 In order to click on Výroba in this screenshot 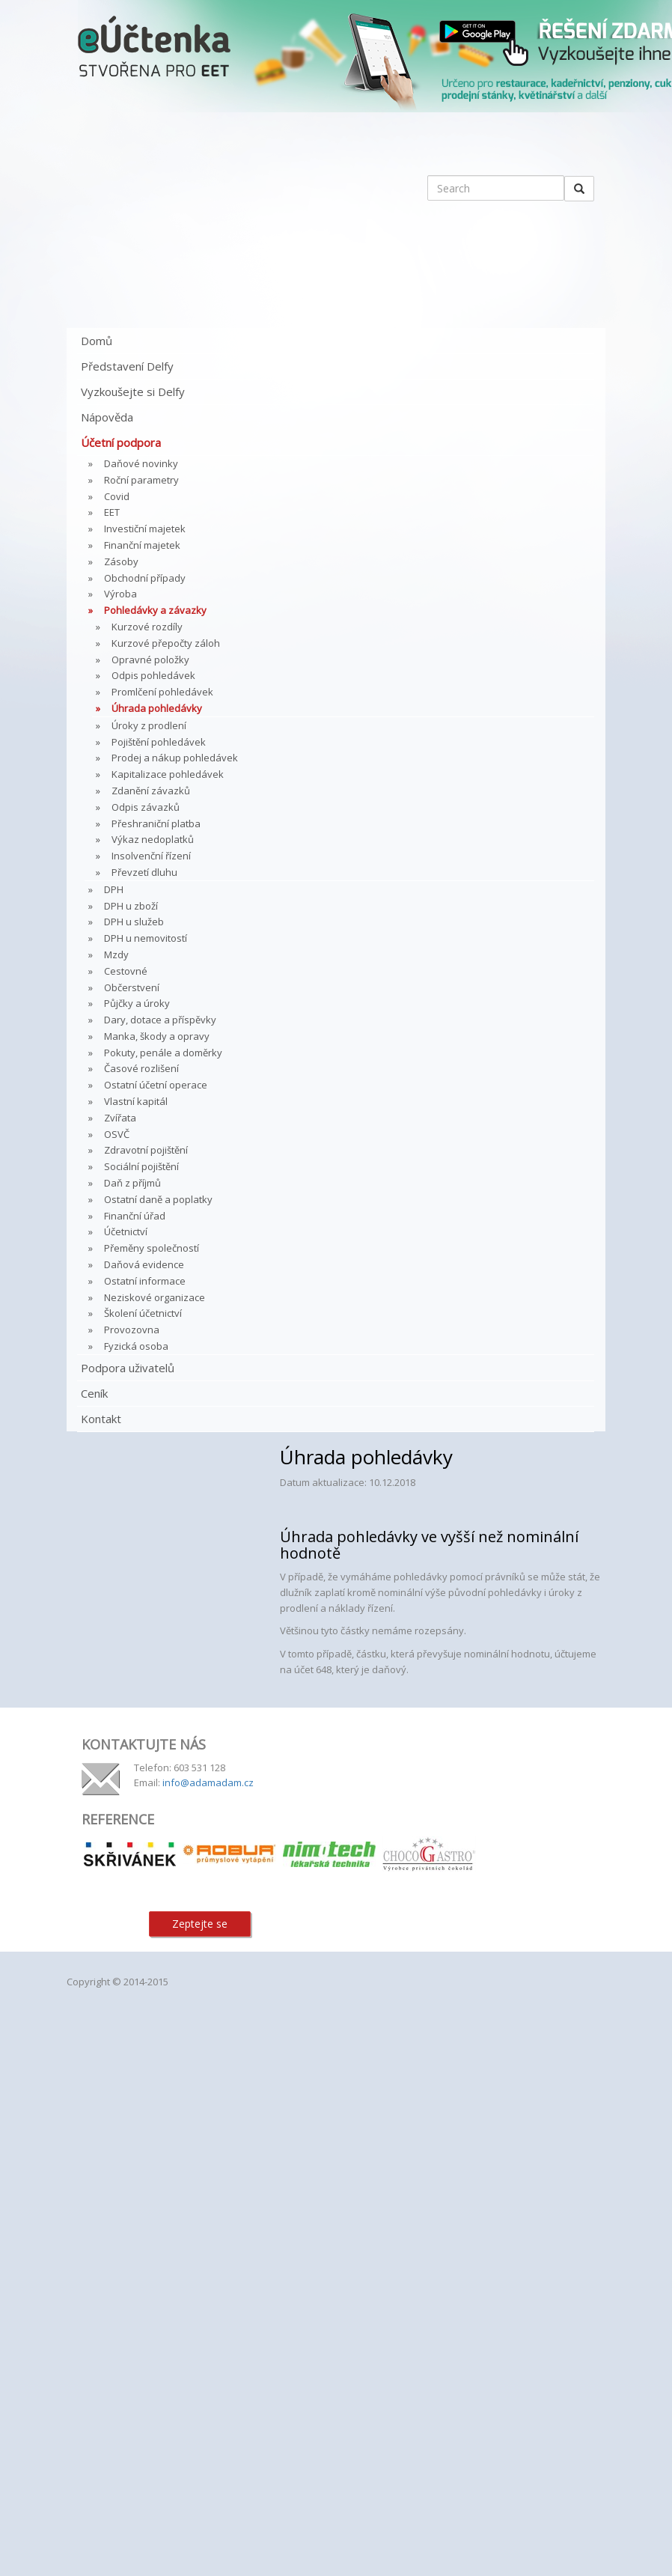, I will do `click(120, 593)`.